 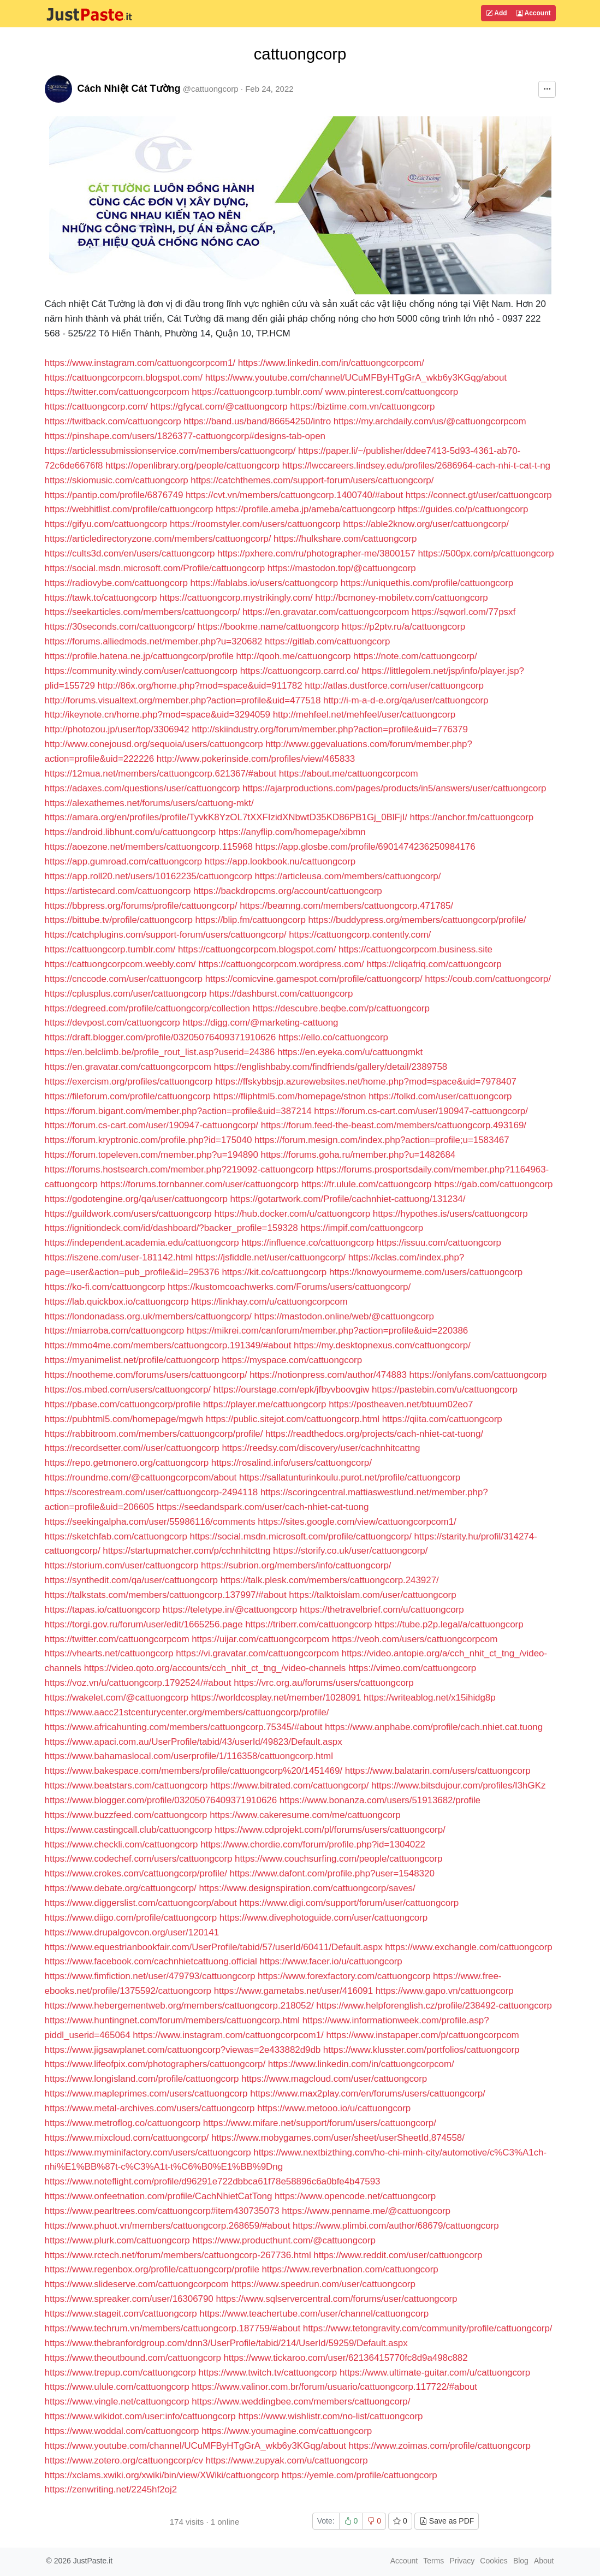 What do you see at coordinates (121, 2313) in the screenshot?
I see `https://www.stageit.com/cattuongcorp` at bounding box center [121, 2313].